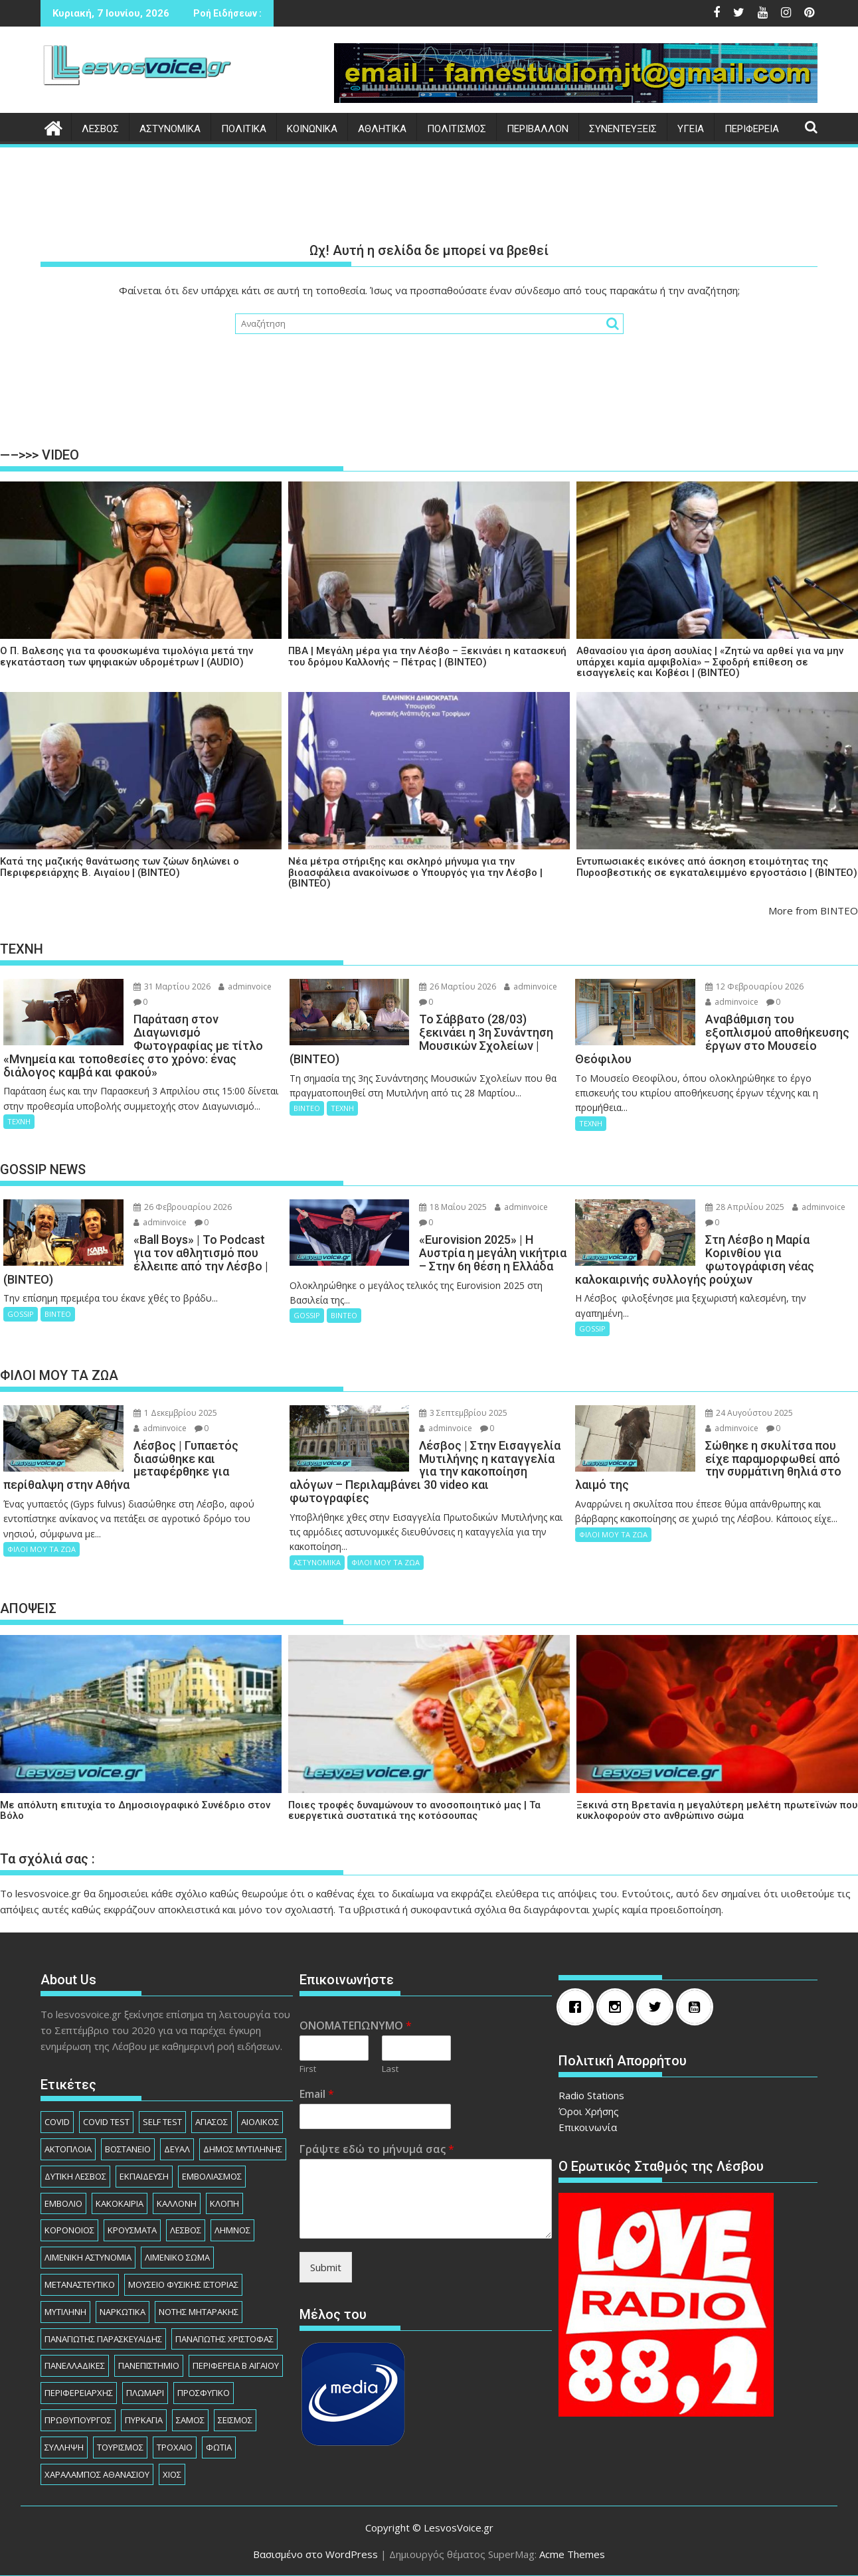 The width and height of the screenshot is (858, 2576). What do you see at coordinates (308, 2069) in the screenshot?
I see `First` at bounding box center [308, 2069].